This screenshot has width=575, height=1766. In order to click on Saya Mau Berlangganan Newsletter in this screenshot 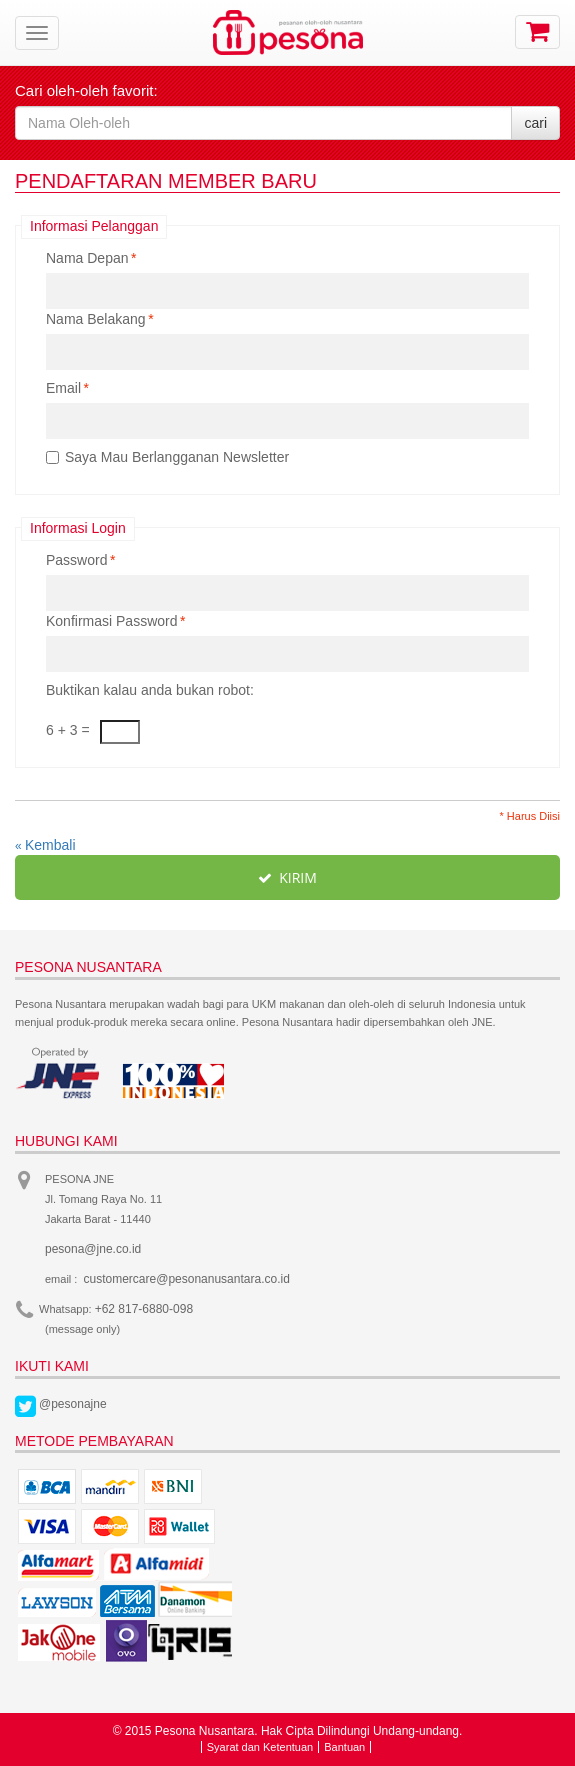, I will do `click(177, 457)`.